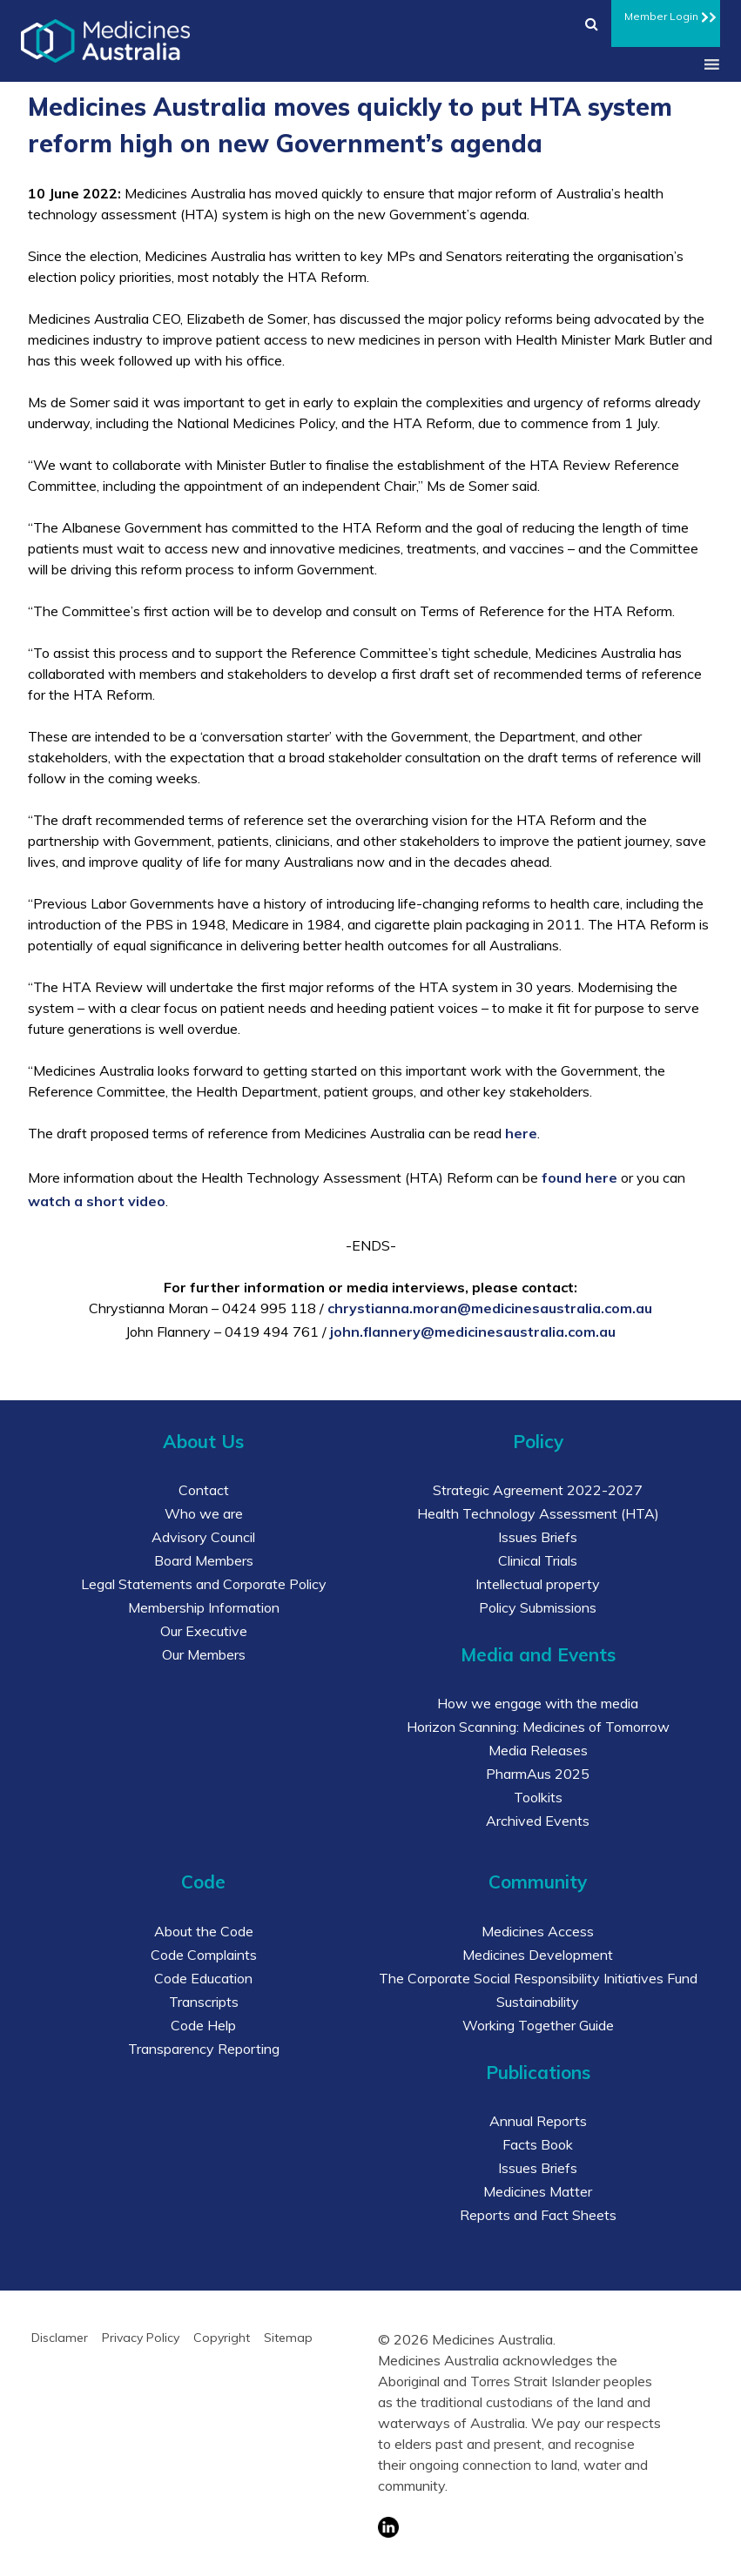  What do you see at coordinates (96, 1201) in the screenshot?
I see `watch a short video` at bounding box center [96, 1201].